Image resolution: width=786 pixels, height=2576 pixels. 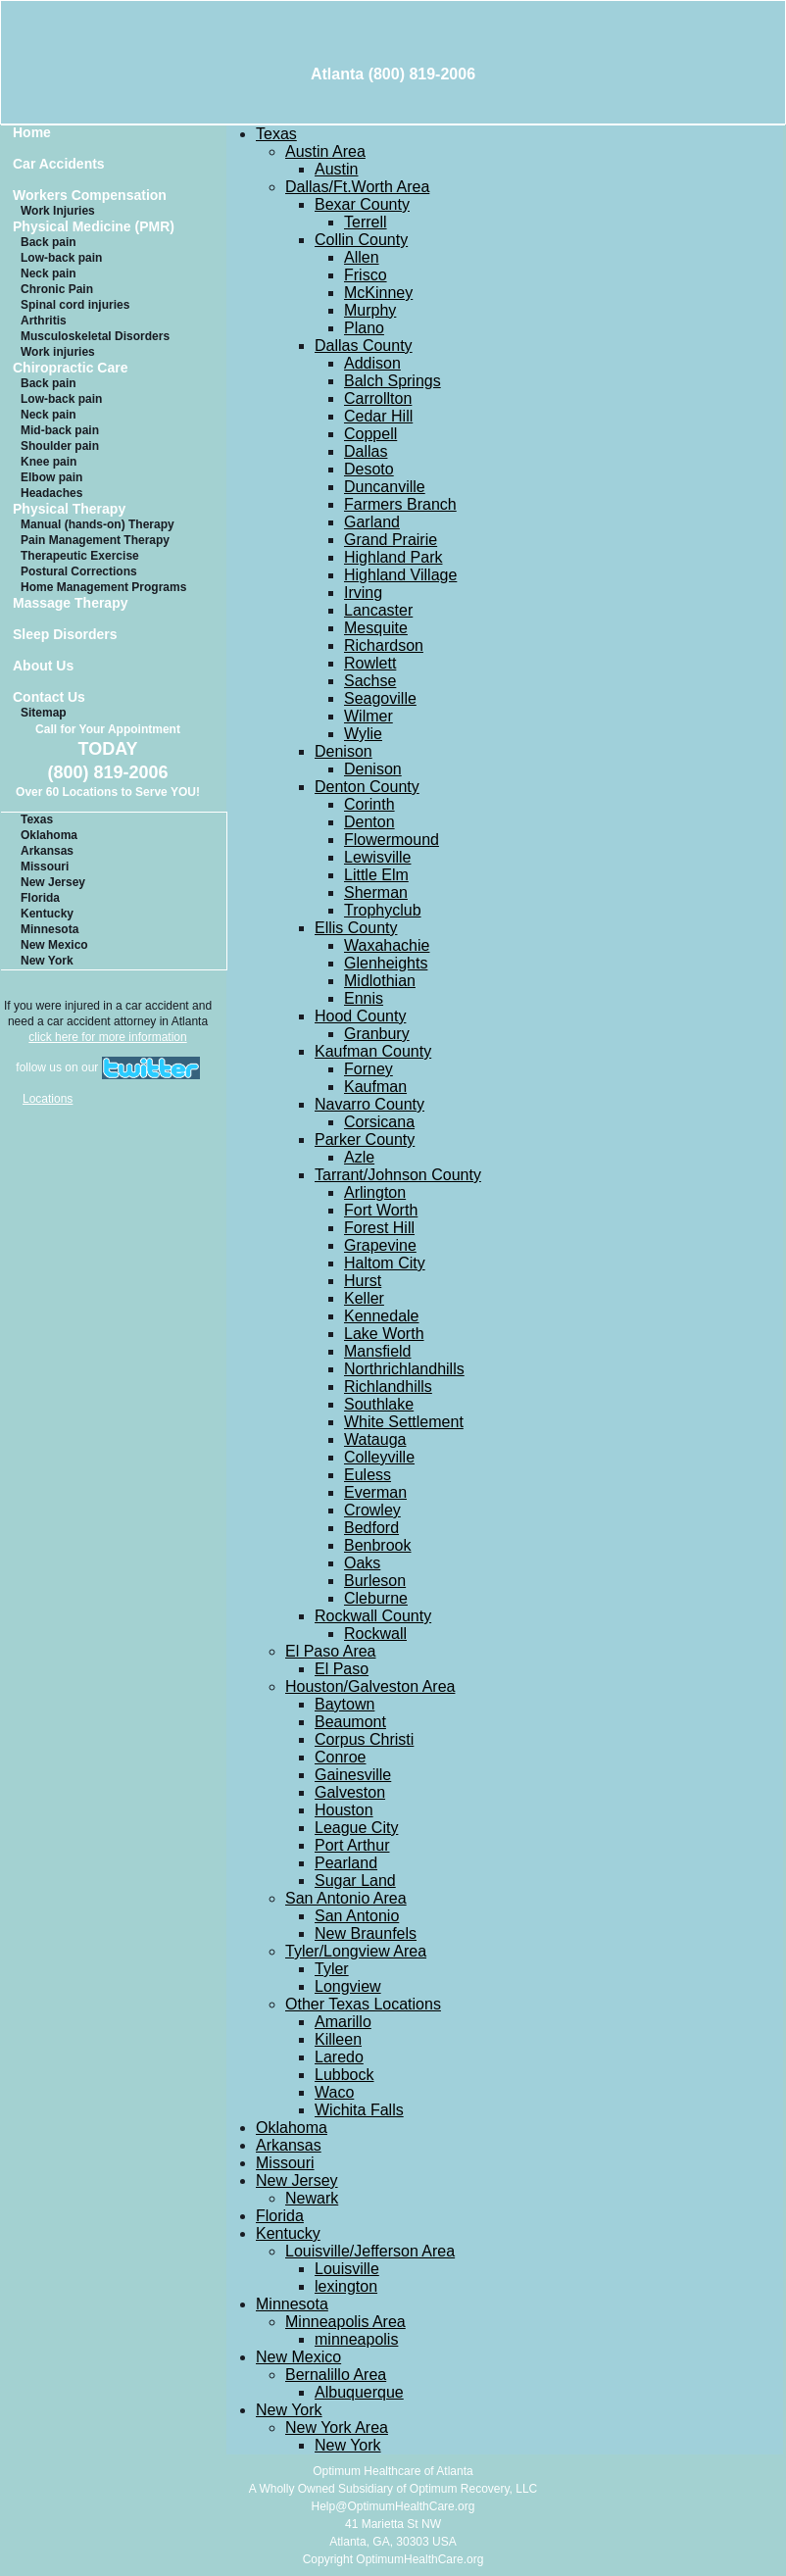 What do you see at coordinates (378, 416) in the screenshot?
I see `Cedar Hill` at bounding box center [378, 416].